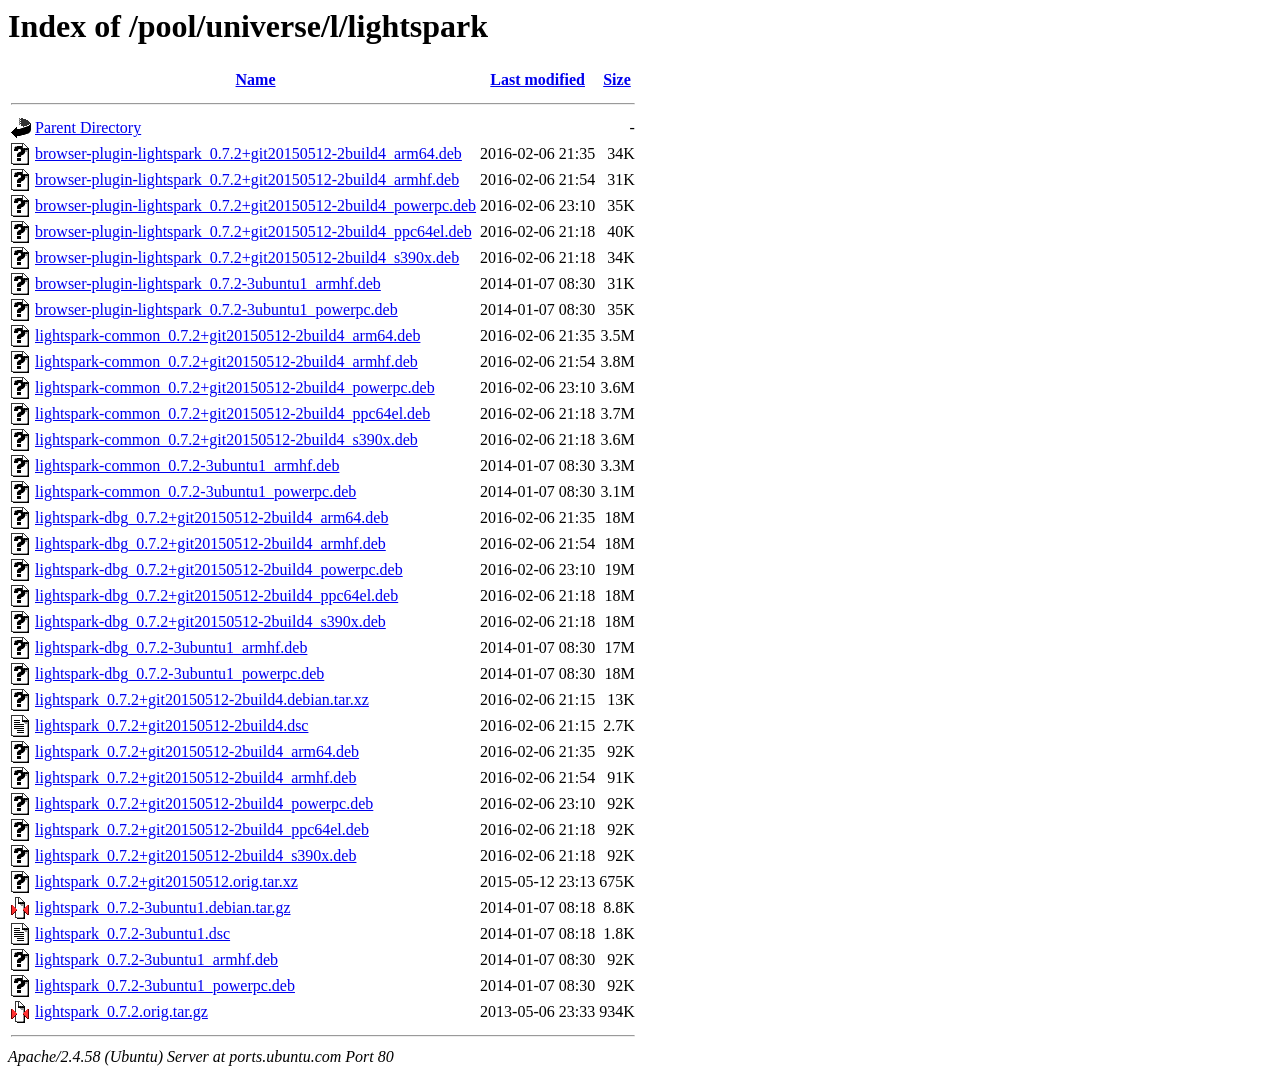  What do you see at coordinates (171, 725) in the screenshot?
I see `lightspark_0.7.2+git20150512-2build4.dsc` at bounding box center [171, 725].